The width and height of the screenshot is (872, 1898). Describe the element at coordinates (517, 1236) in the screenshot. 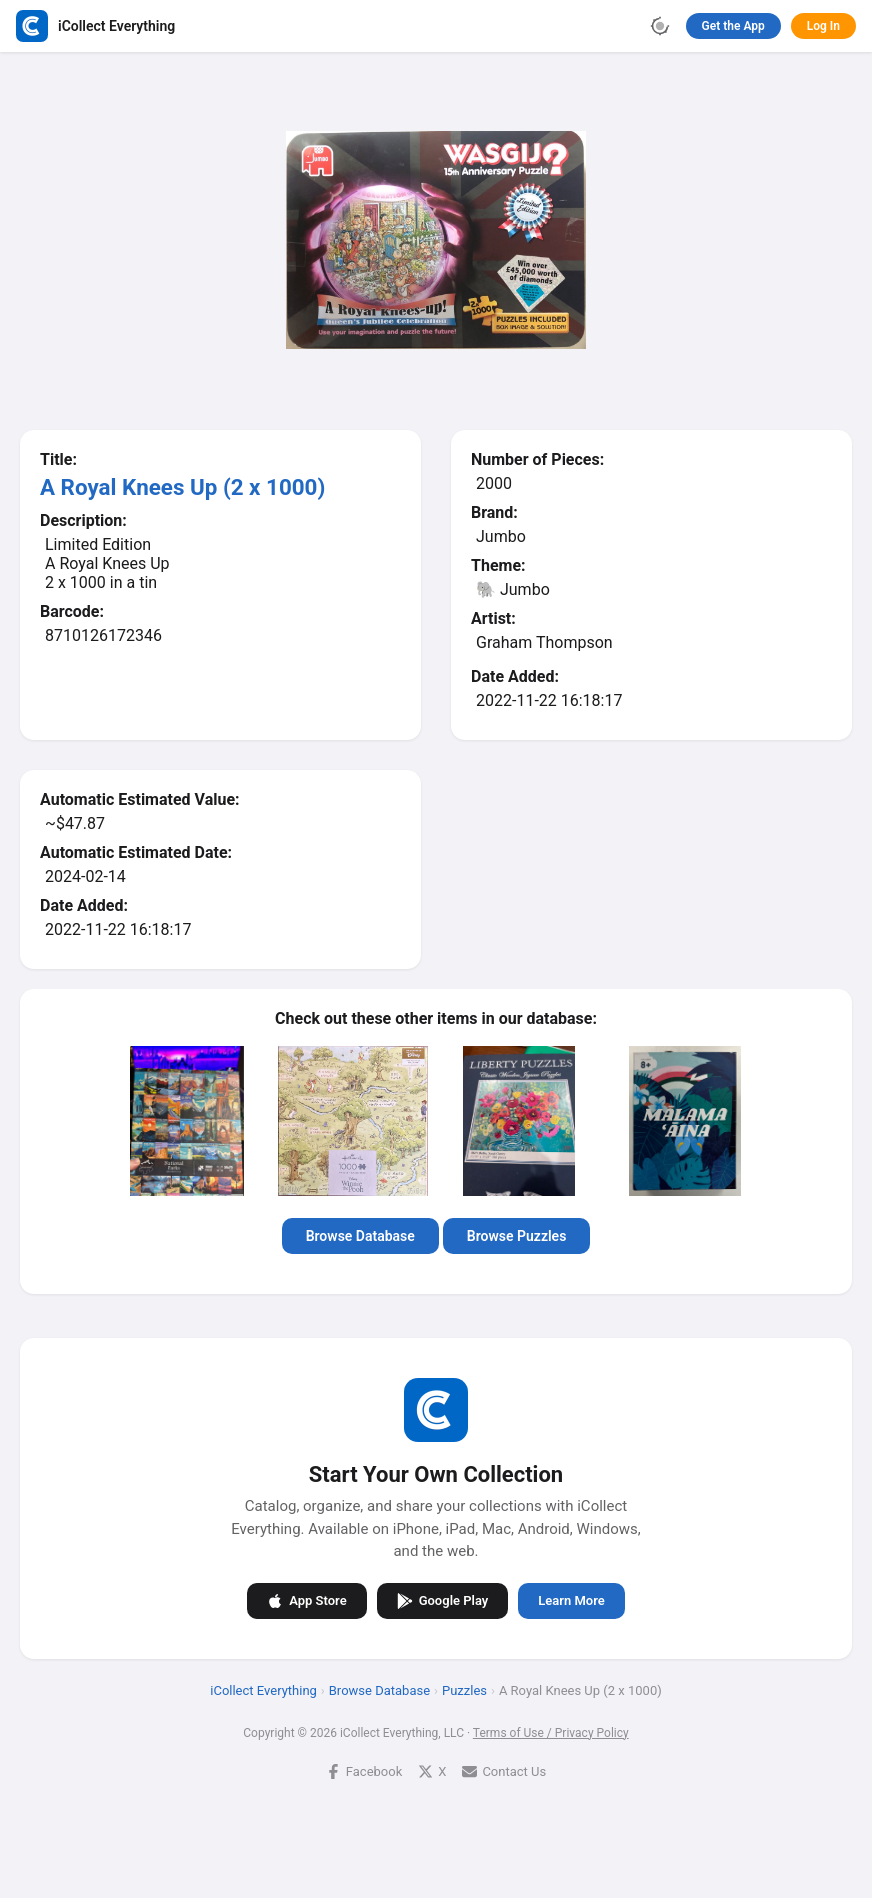

I see `Browse Puzzles` at that location.